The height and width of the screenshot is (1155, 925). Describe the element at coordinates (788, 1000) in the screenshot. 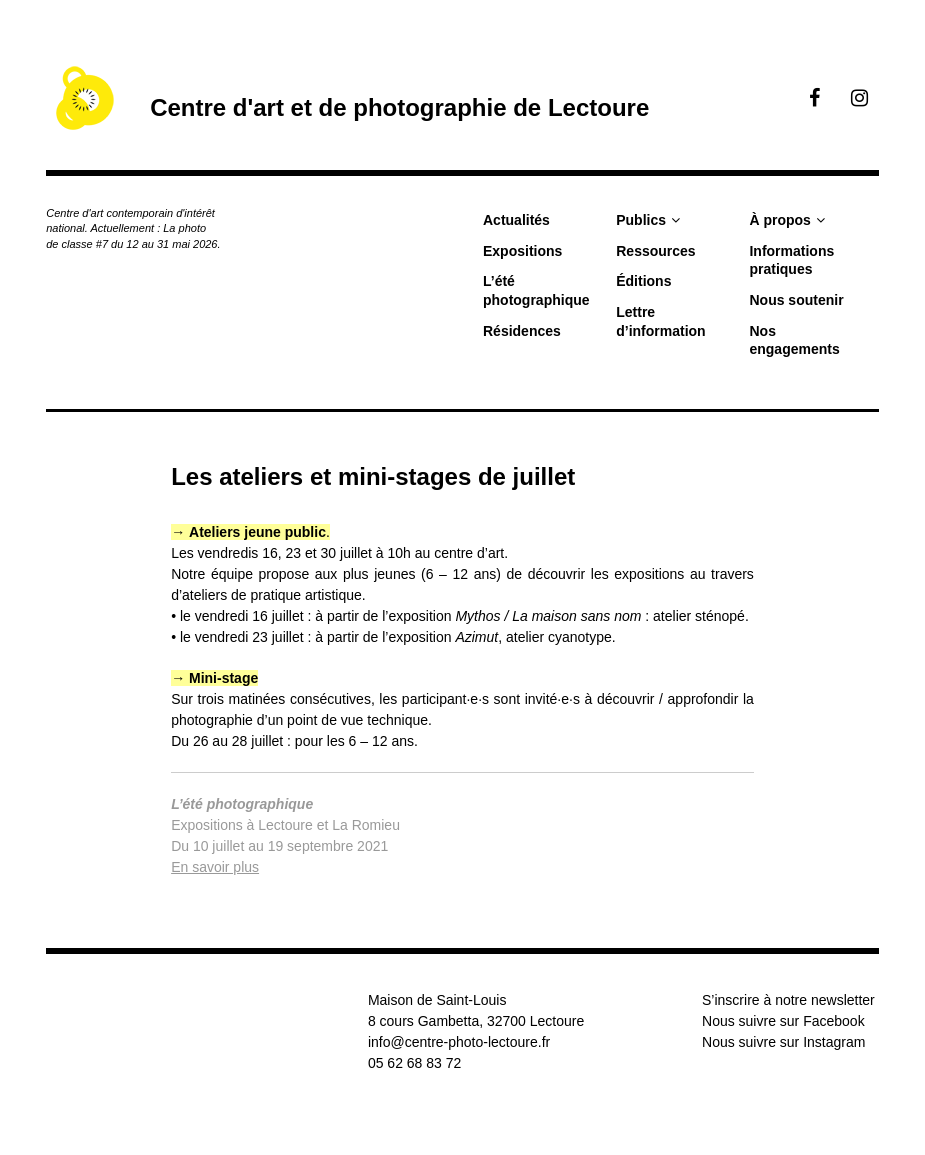

I see `S’inscrire à notre newsletter` at that location.